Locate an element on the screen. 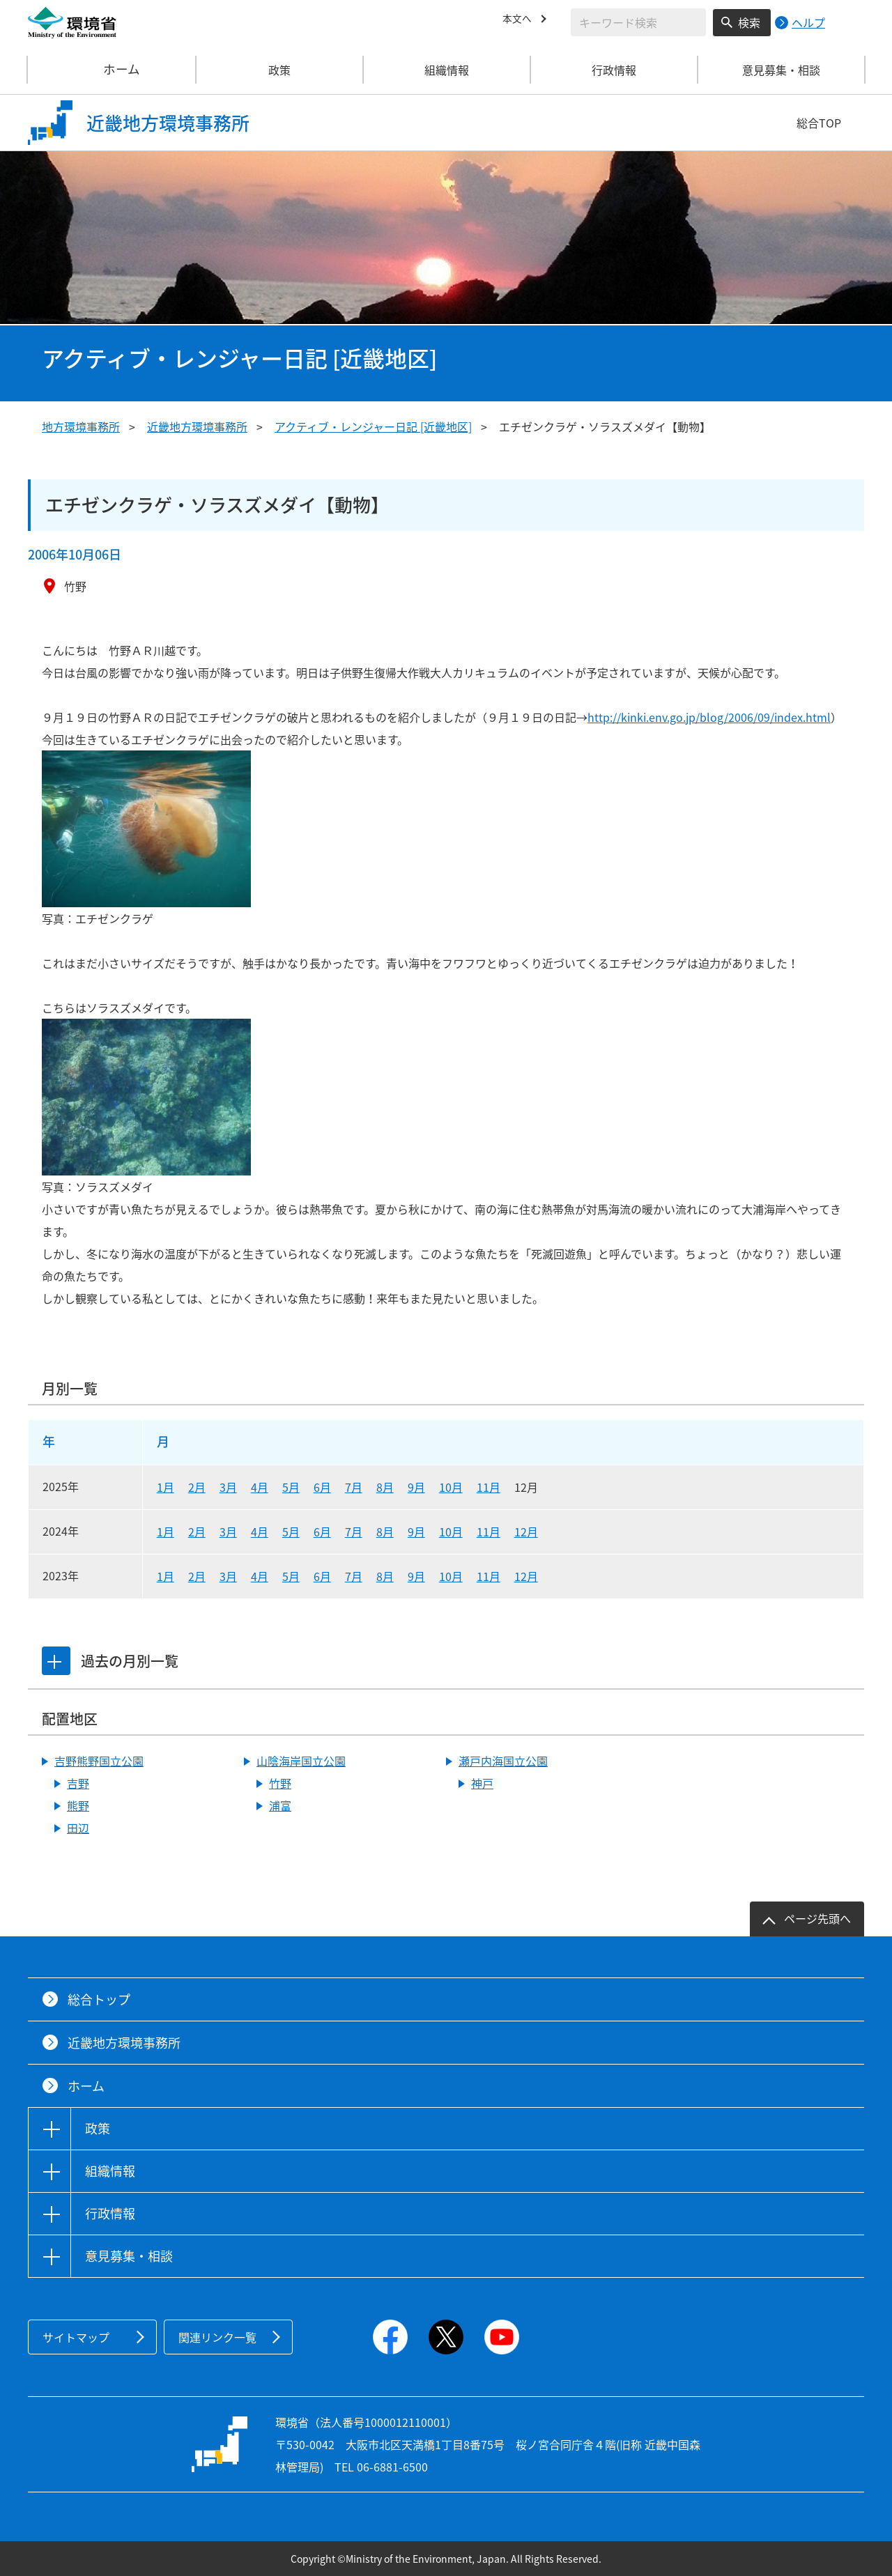  11月 [2023年11月] is located at coordinates (488, 1576).